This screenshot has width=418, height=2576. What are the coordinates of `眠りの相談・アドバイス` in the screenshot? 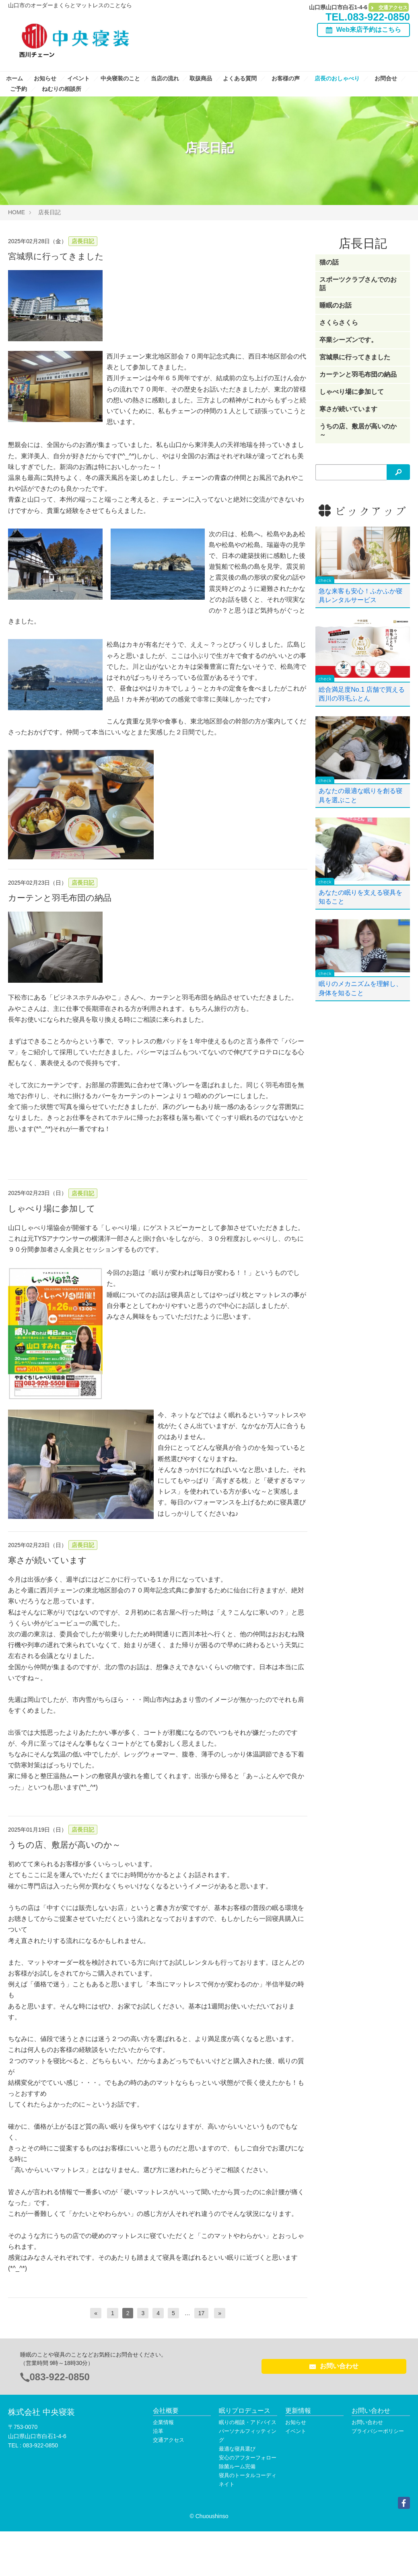 It's located at (247, 2422).